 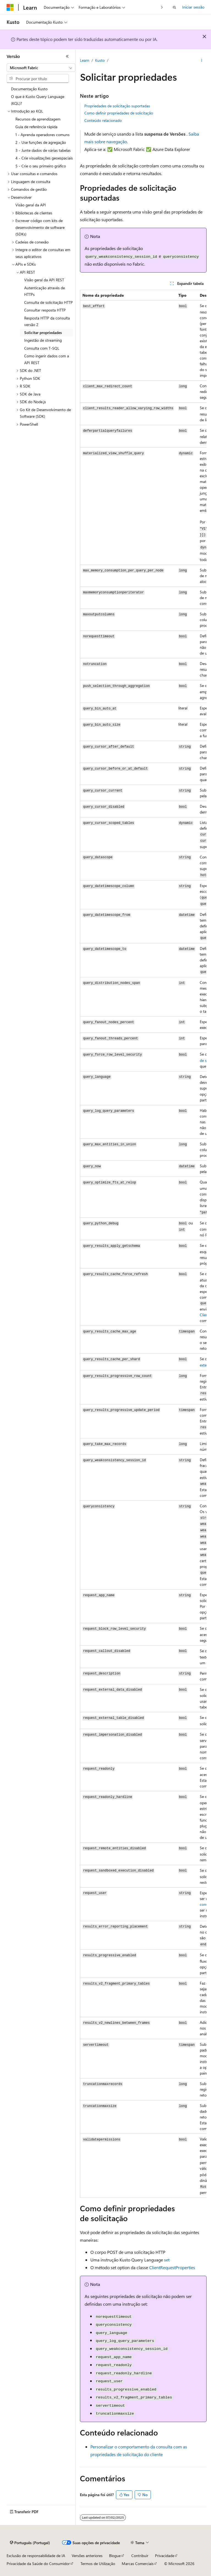 I want to click on Consultar resposta HTTP [treeitem], so click(x=45, y=310).